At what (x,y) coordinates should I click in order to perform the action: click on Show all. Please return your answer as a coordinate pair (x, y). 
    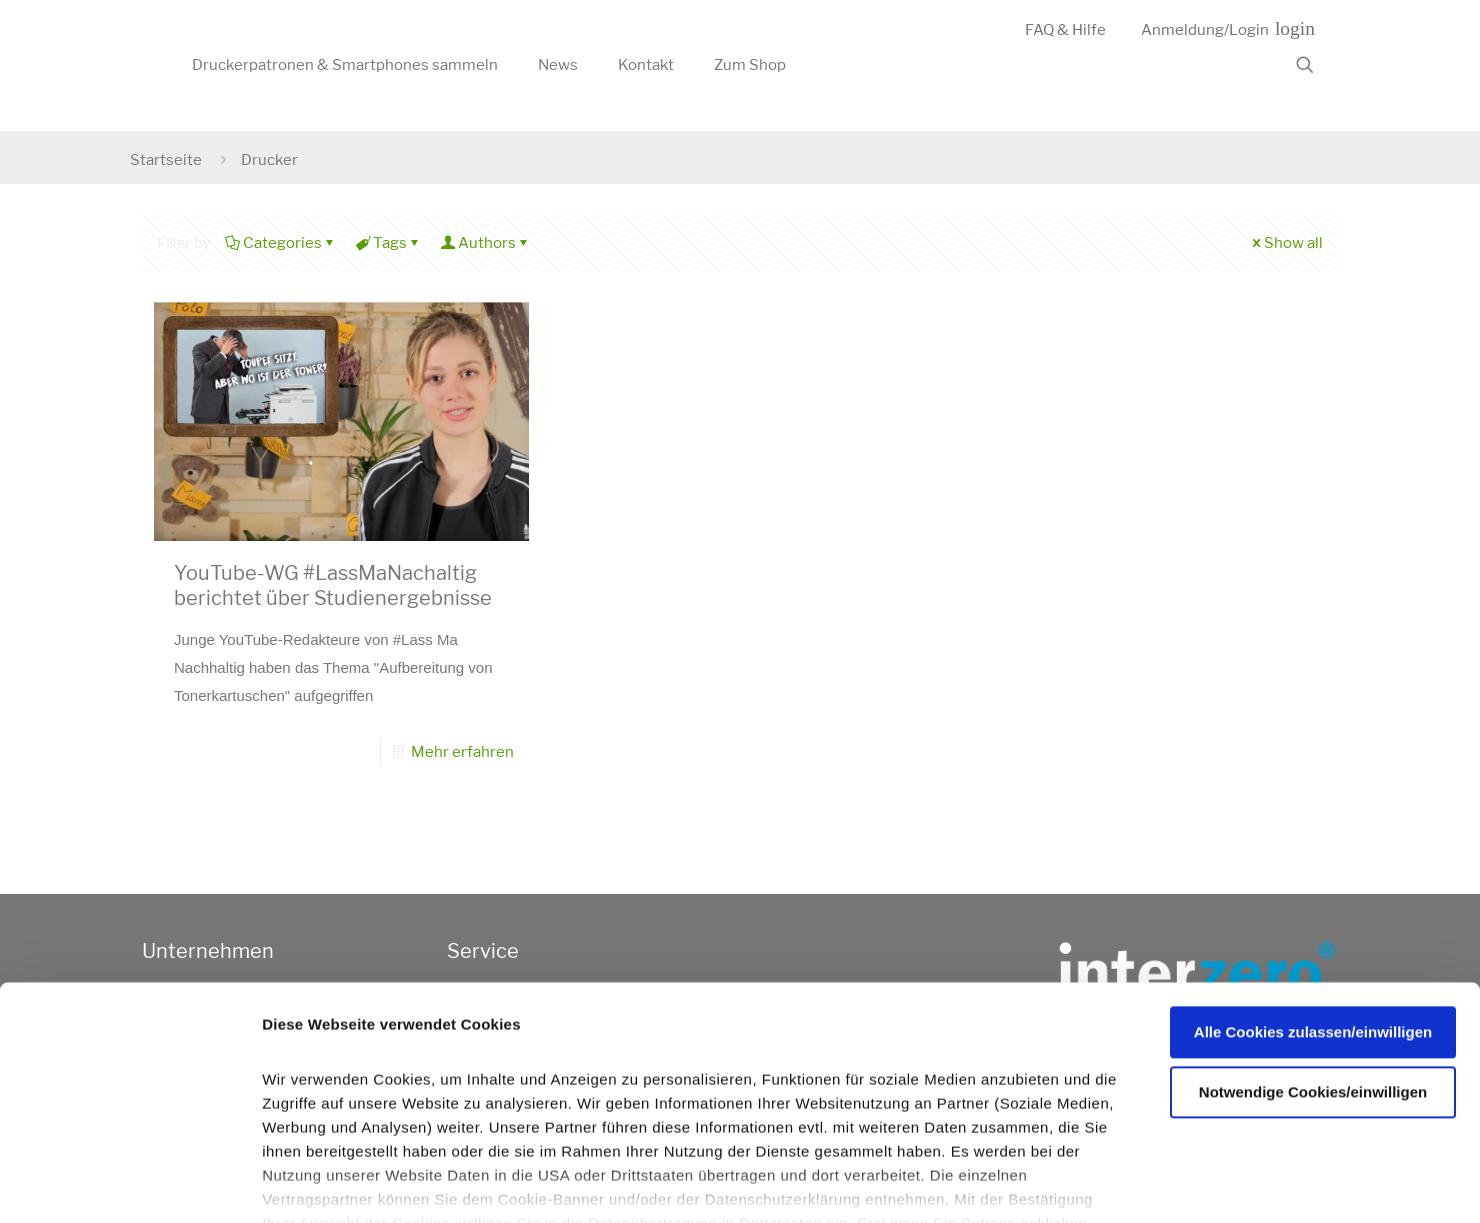
    Looking at the image, I should click on (1286, 243).